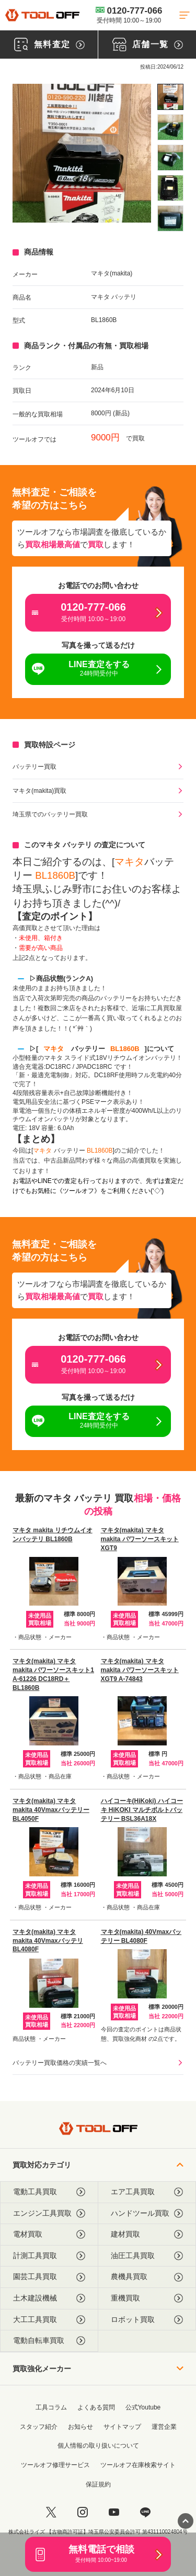  Describe the element at coordinates (129, 14) in the screenshot. I see `0120-777-066` at that location.